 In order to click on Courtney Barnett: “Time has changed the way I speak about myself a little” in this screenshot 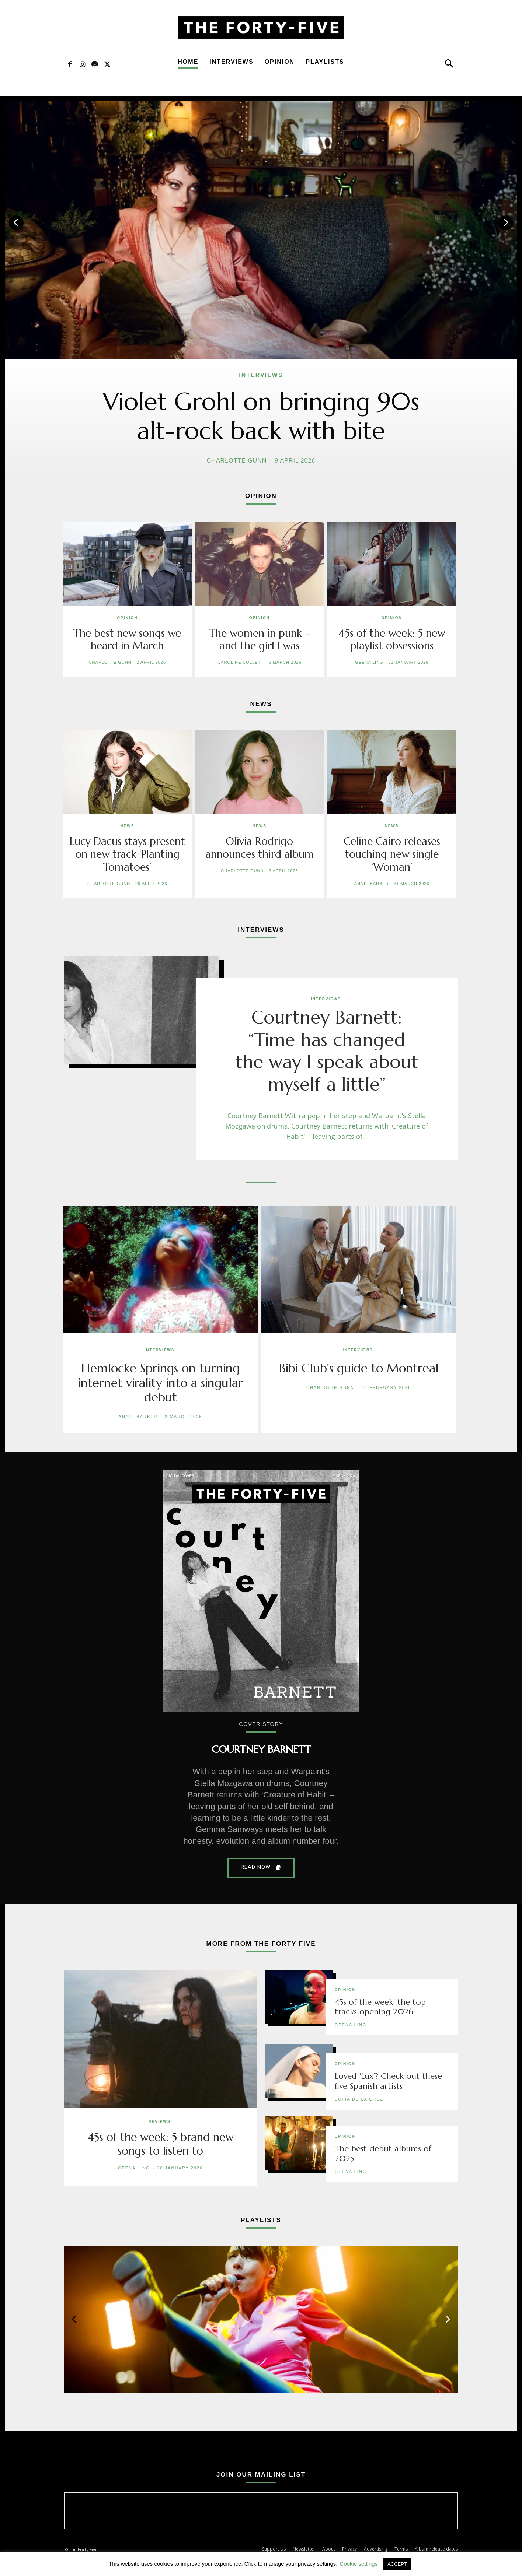, I will do `click(326, 1049)`.